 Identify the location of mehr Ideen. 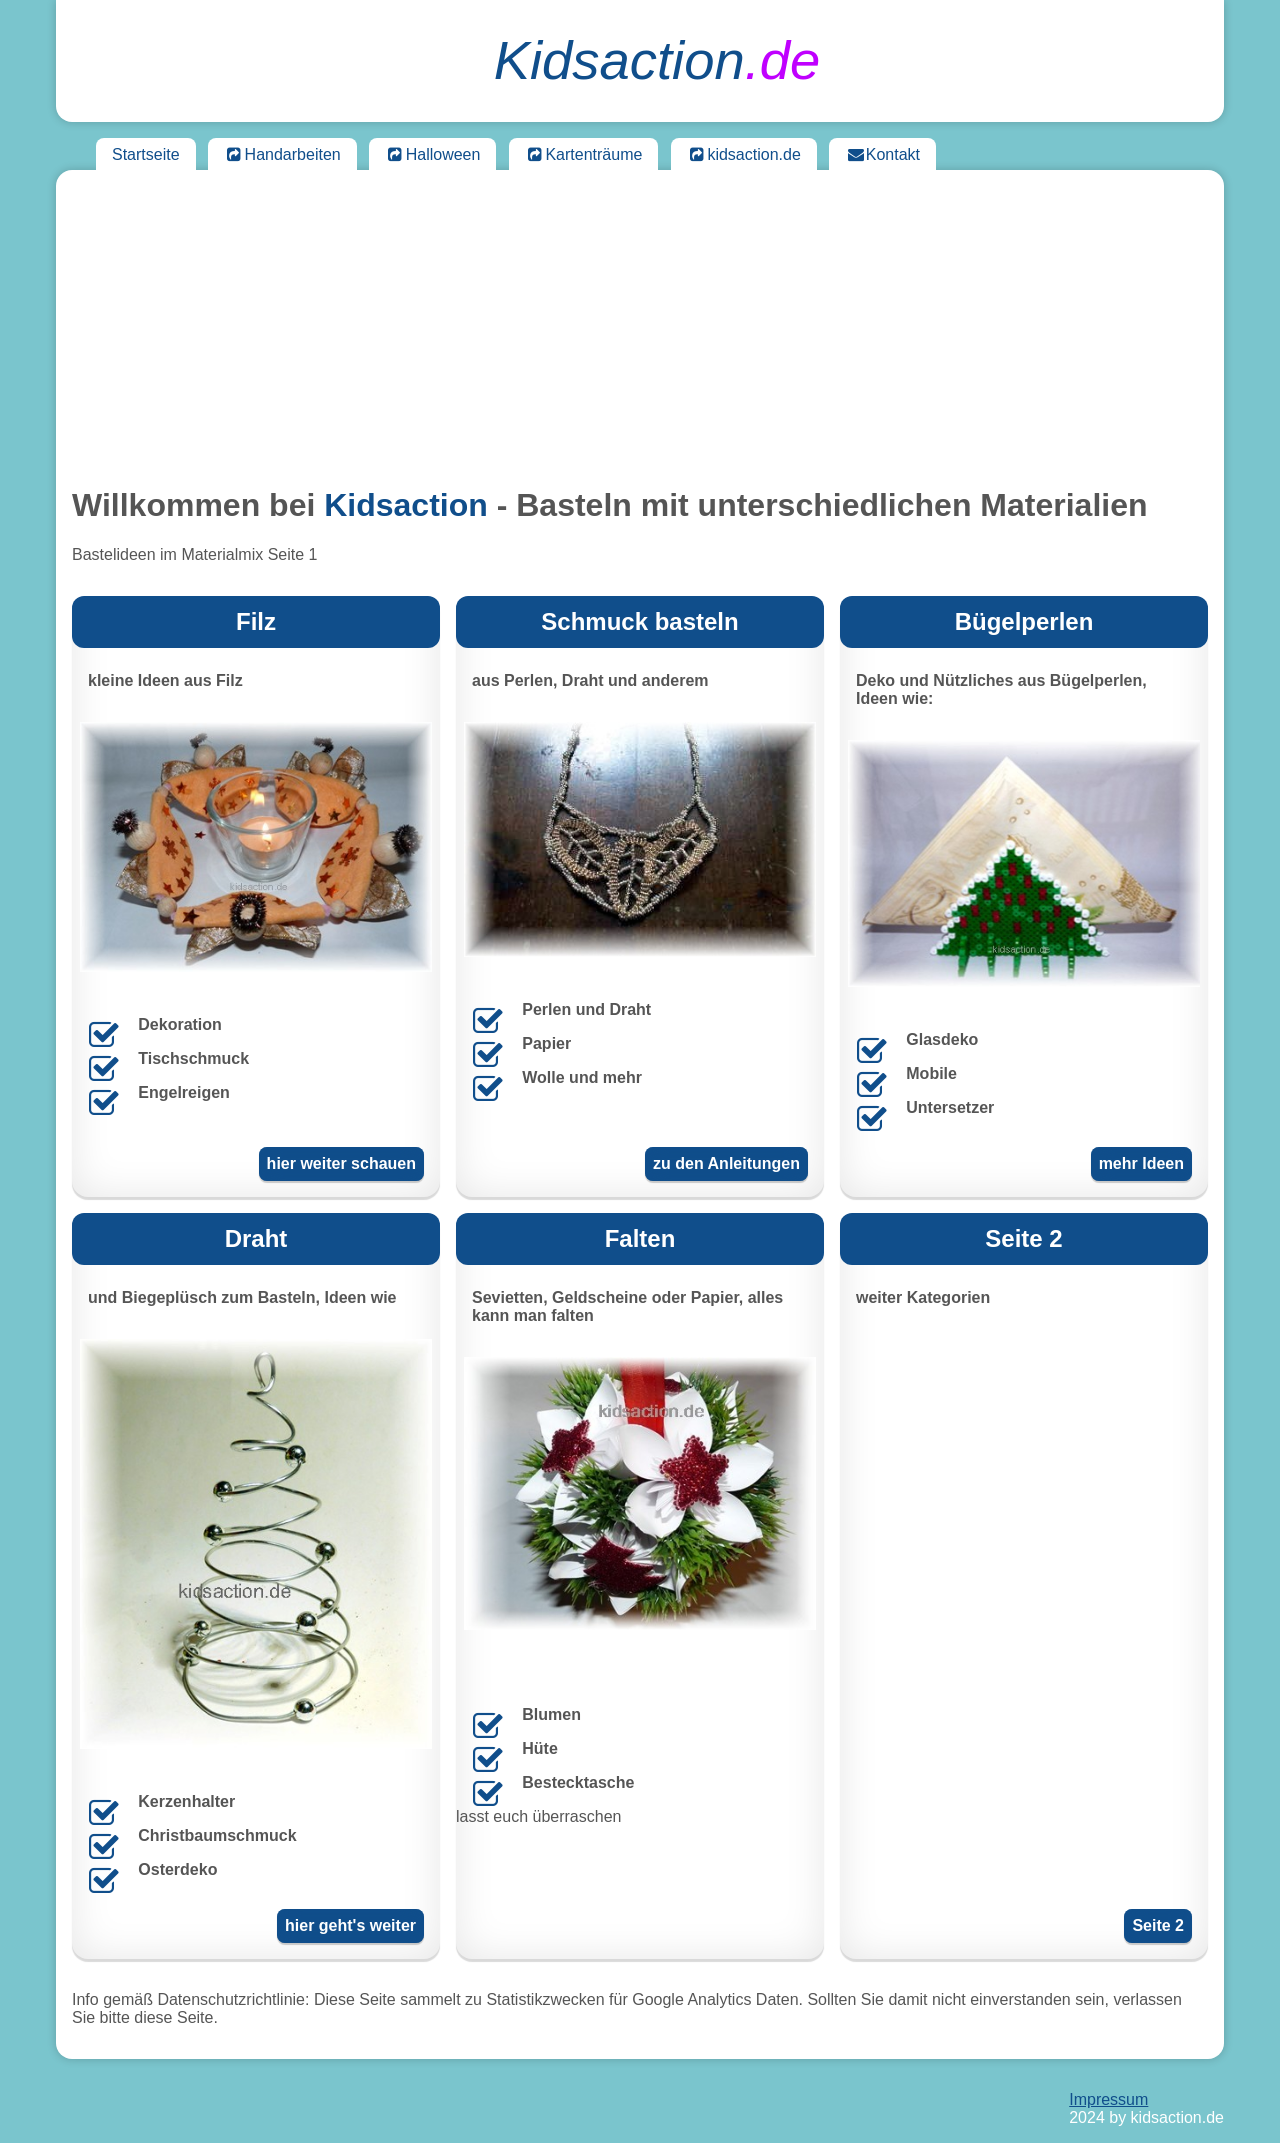
(1141, 1163).